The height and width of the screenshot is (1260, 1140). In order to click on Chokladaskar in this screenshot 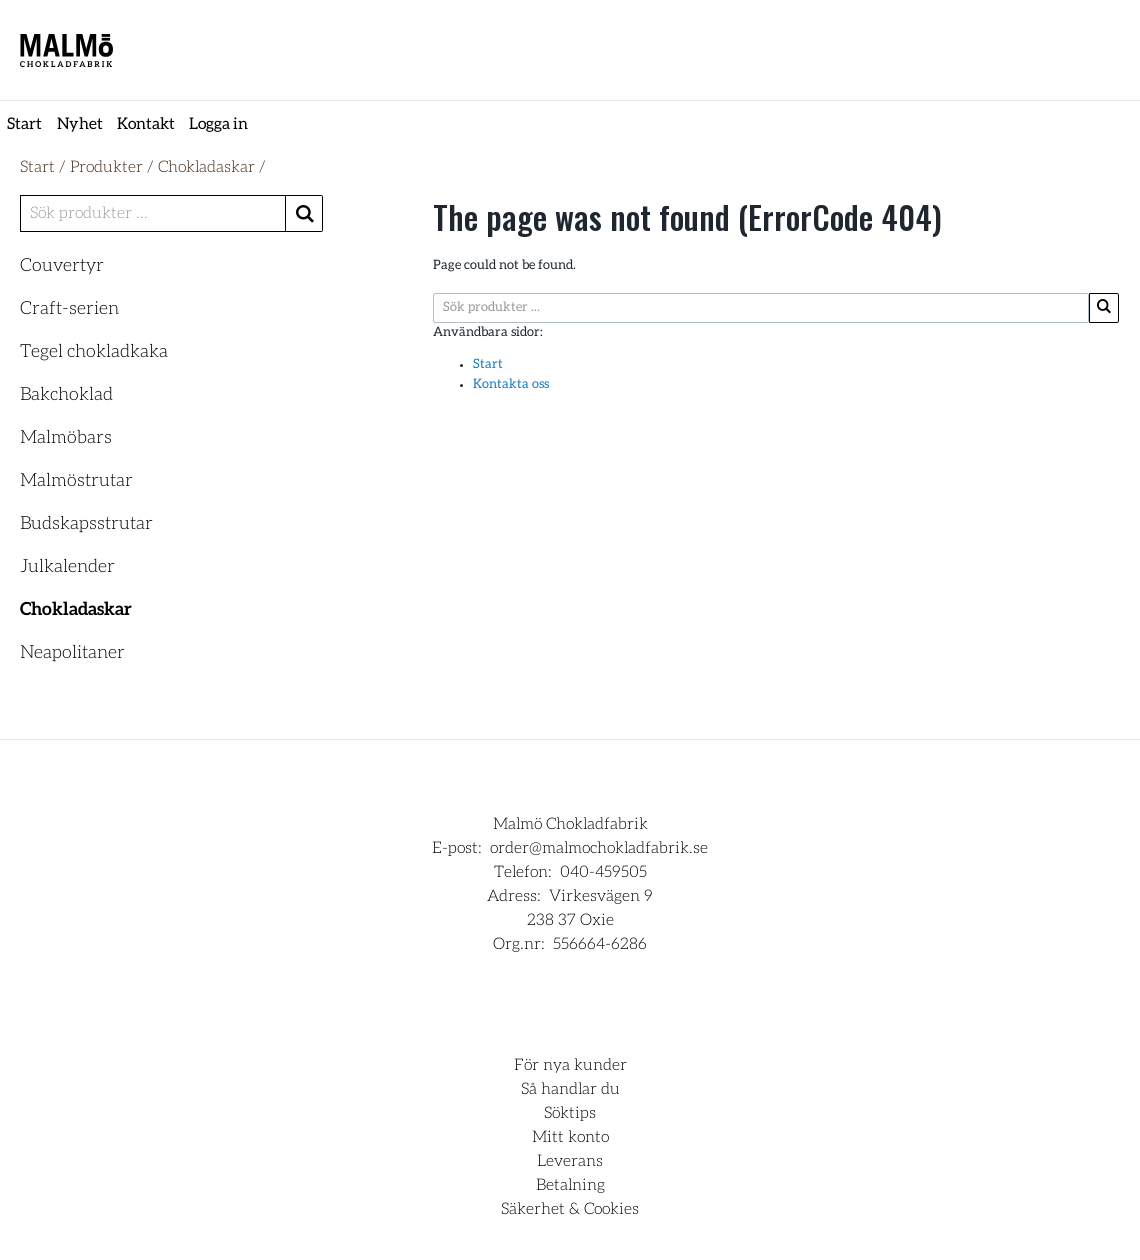, I will do `click(206, 167)`.